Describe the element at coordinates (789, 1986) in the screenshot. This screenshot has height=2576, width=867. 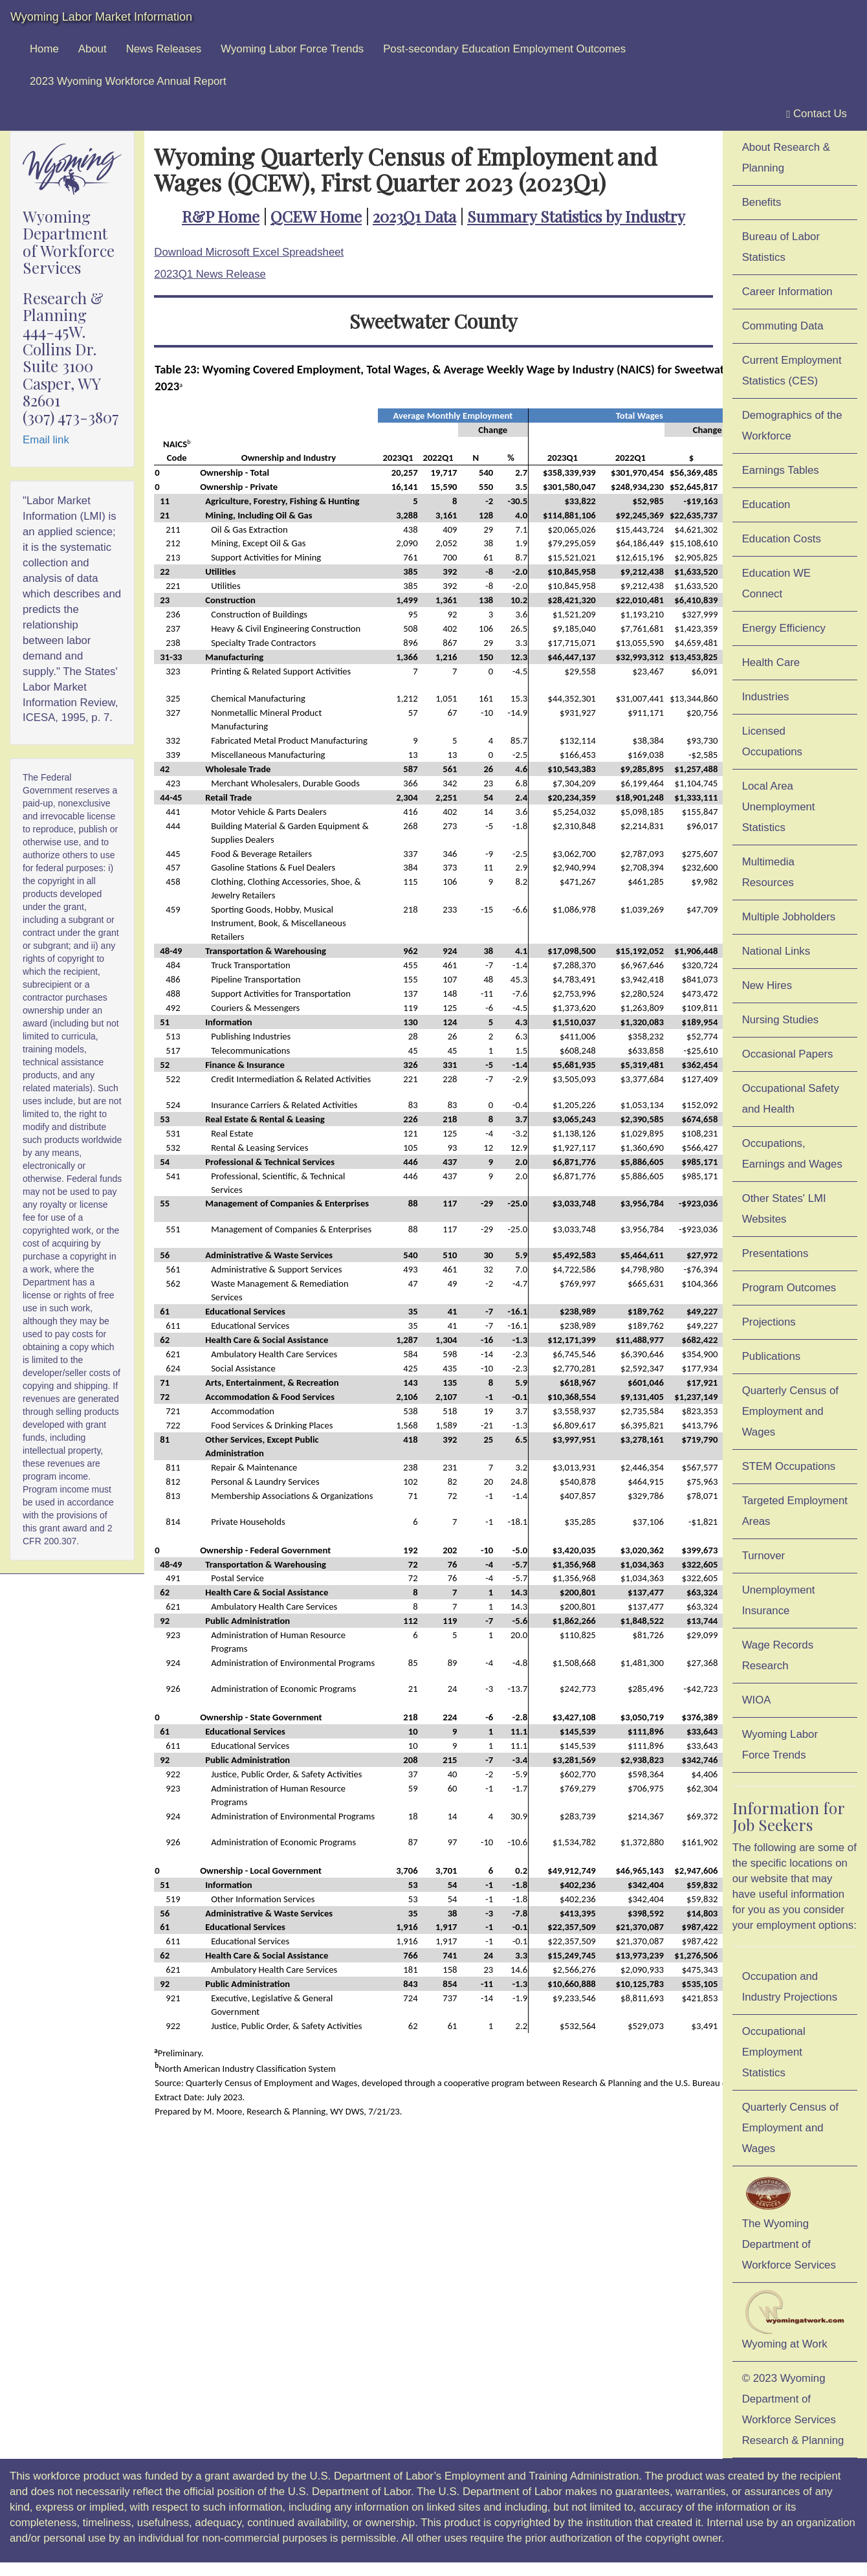
I see `Occupation and Industry Projections` at that location.